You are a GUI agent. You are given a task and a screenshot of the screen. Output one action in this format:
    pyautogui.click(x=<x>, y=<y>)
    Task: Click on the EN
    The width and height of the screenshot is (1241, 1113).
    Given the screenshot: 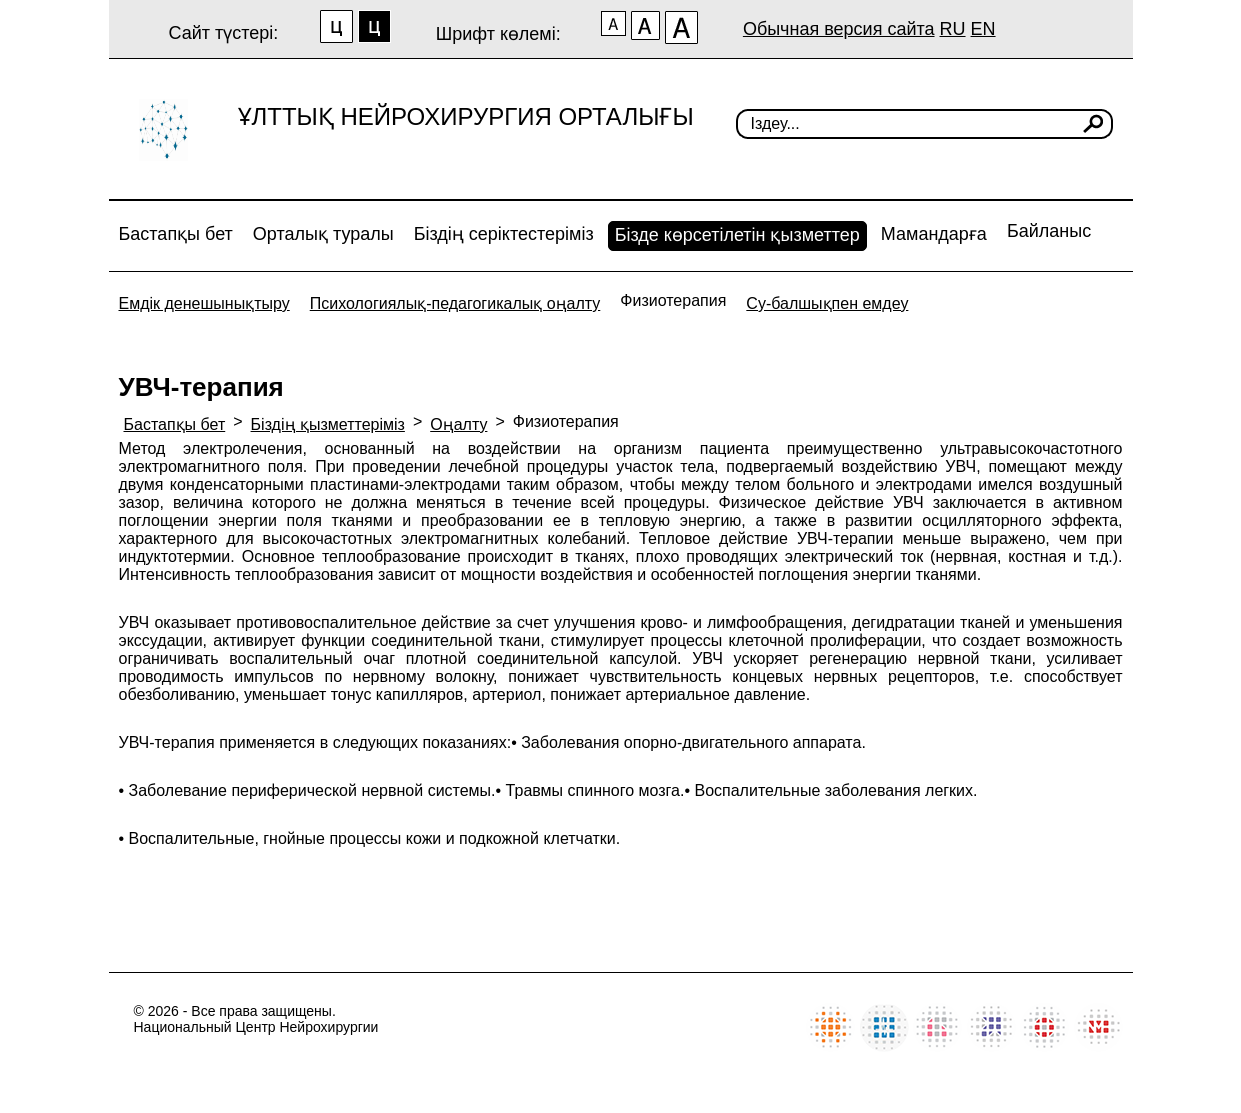 What is the action you would take?
    pyautogui.click(x=983, y=29)
    